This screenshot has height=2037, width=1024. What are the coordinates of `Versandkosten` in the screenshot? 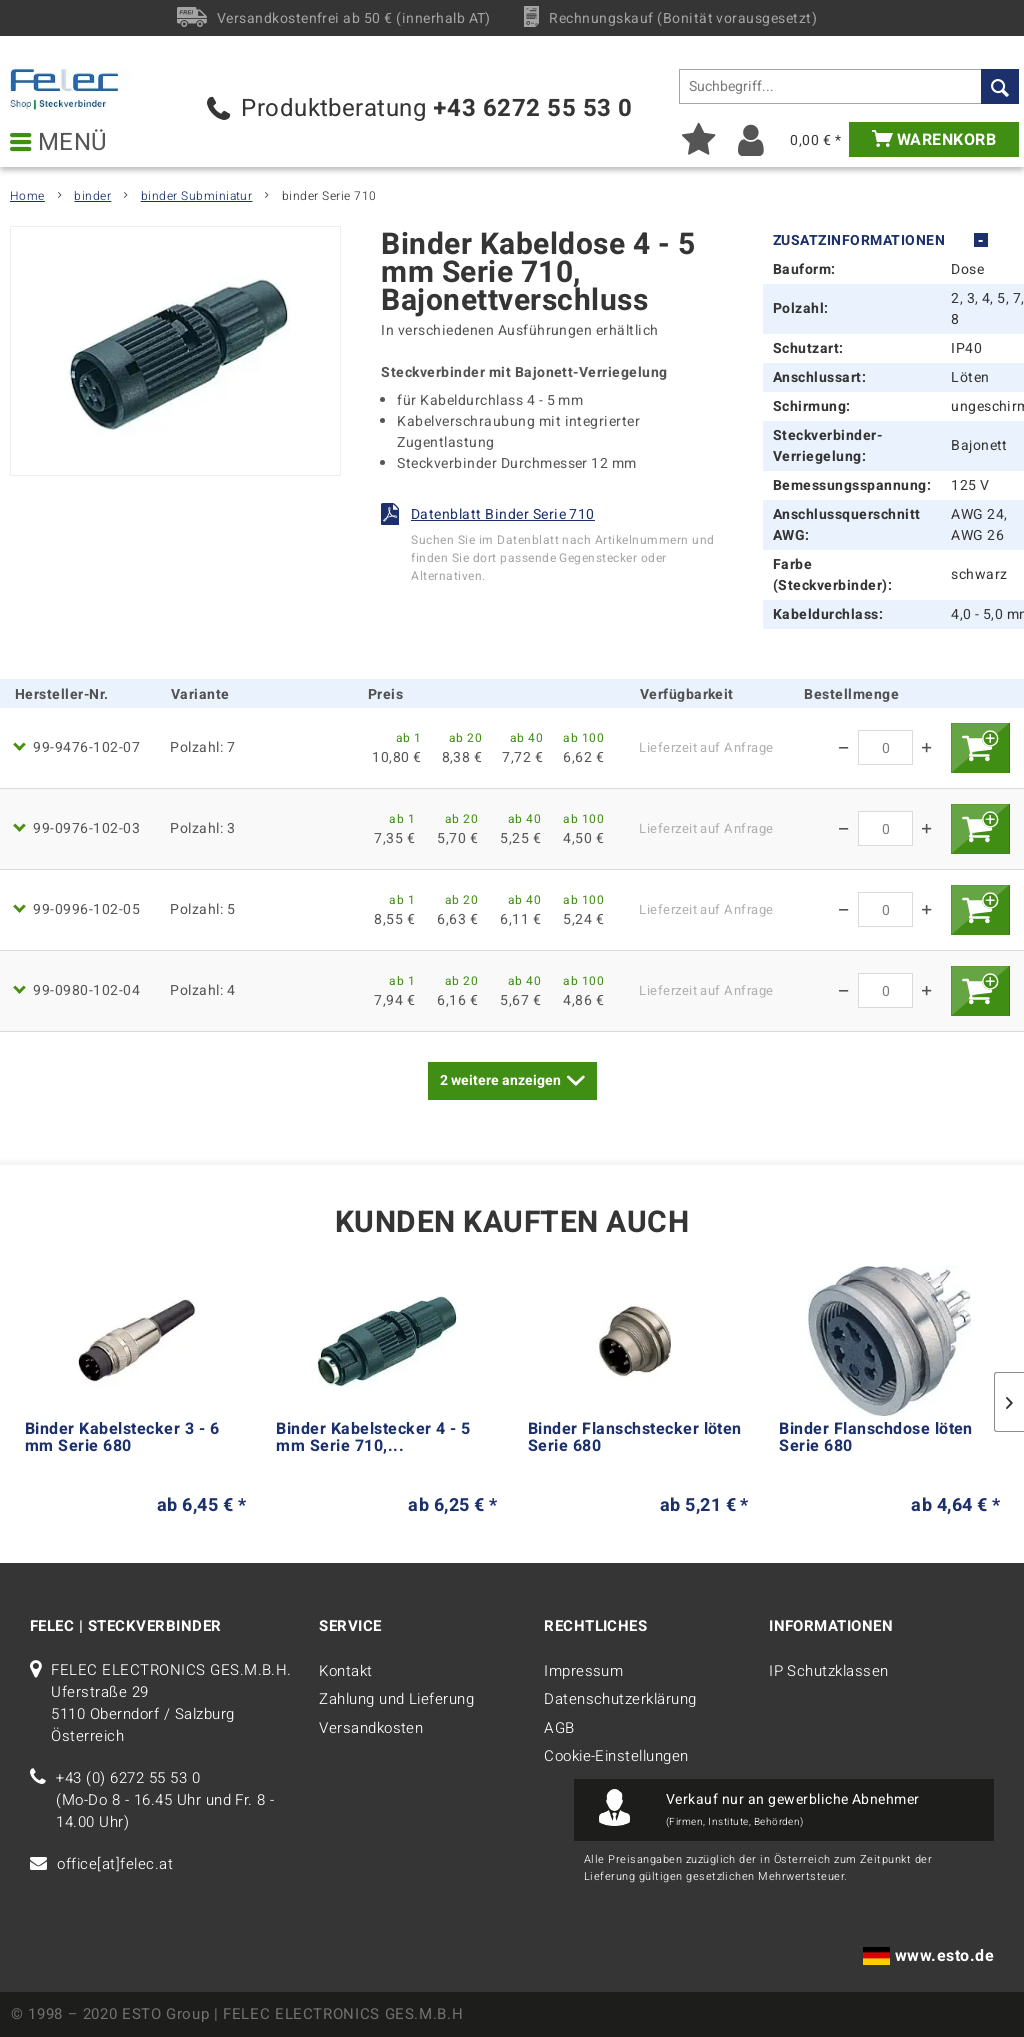 It's located at (371, 1728).